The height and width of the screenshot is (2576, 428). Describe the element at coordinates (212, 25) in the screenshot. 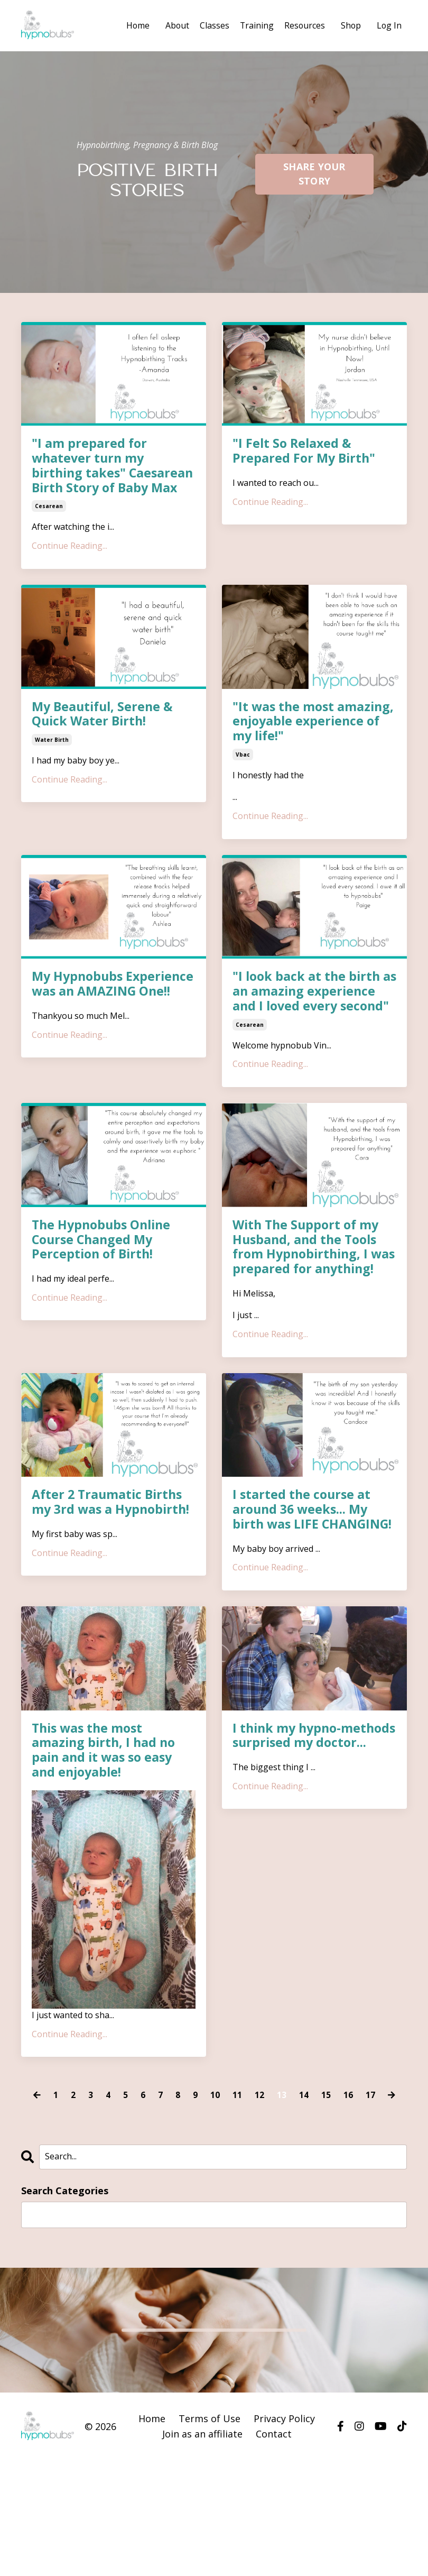

I see `Classes` at that location.